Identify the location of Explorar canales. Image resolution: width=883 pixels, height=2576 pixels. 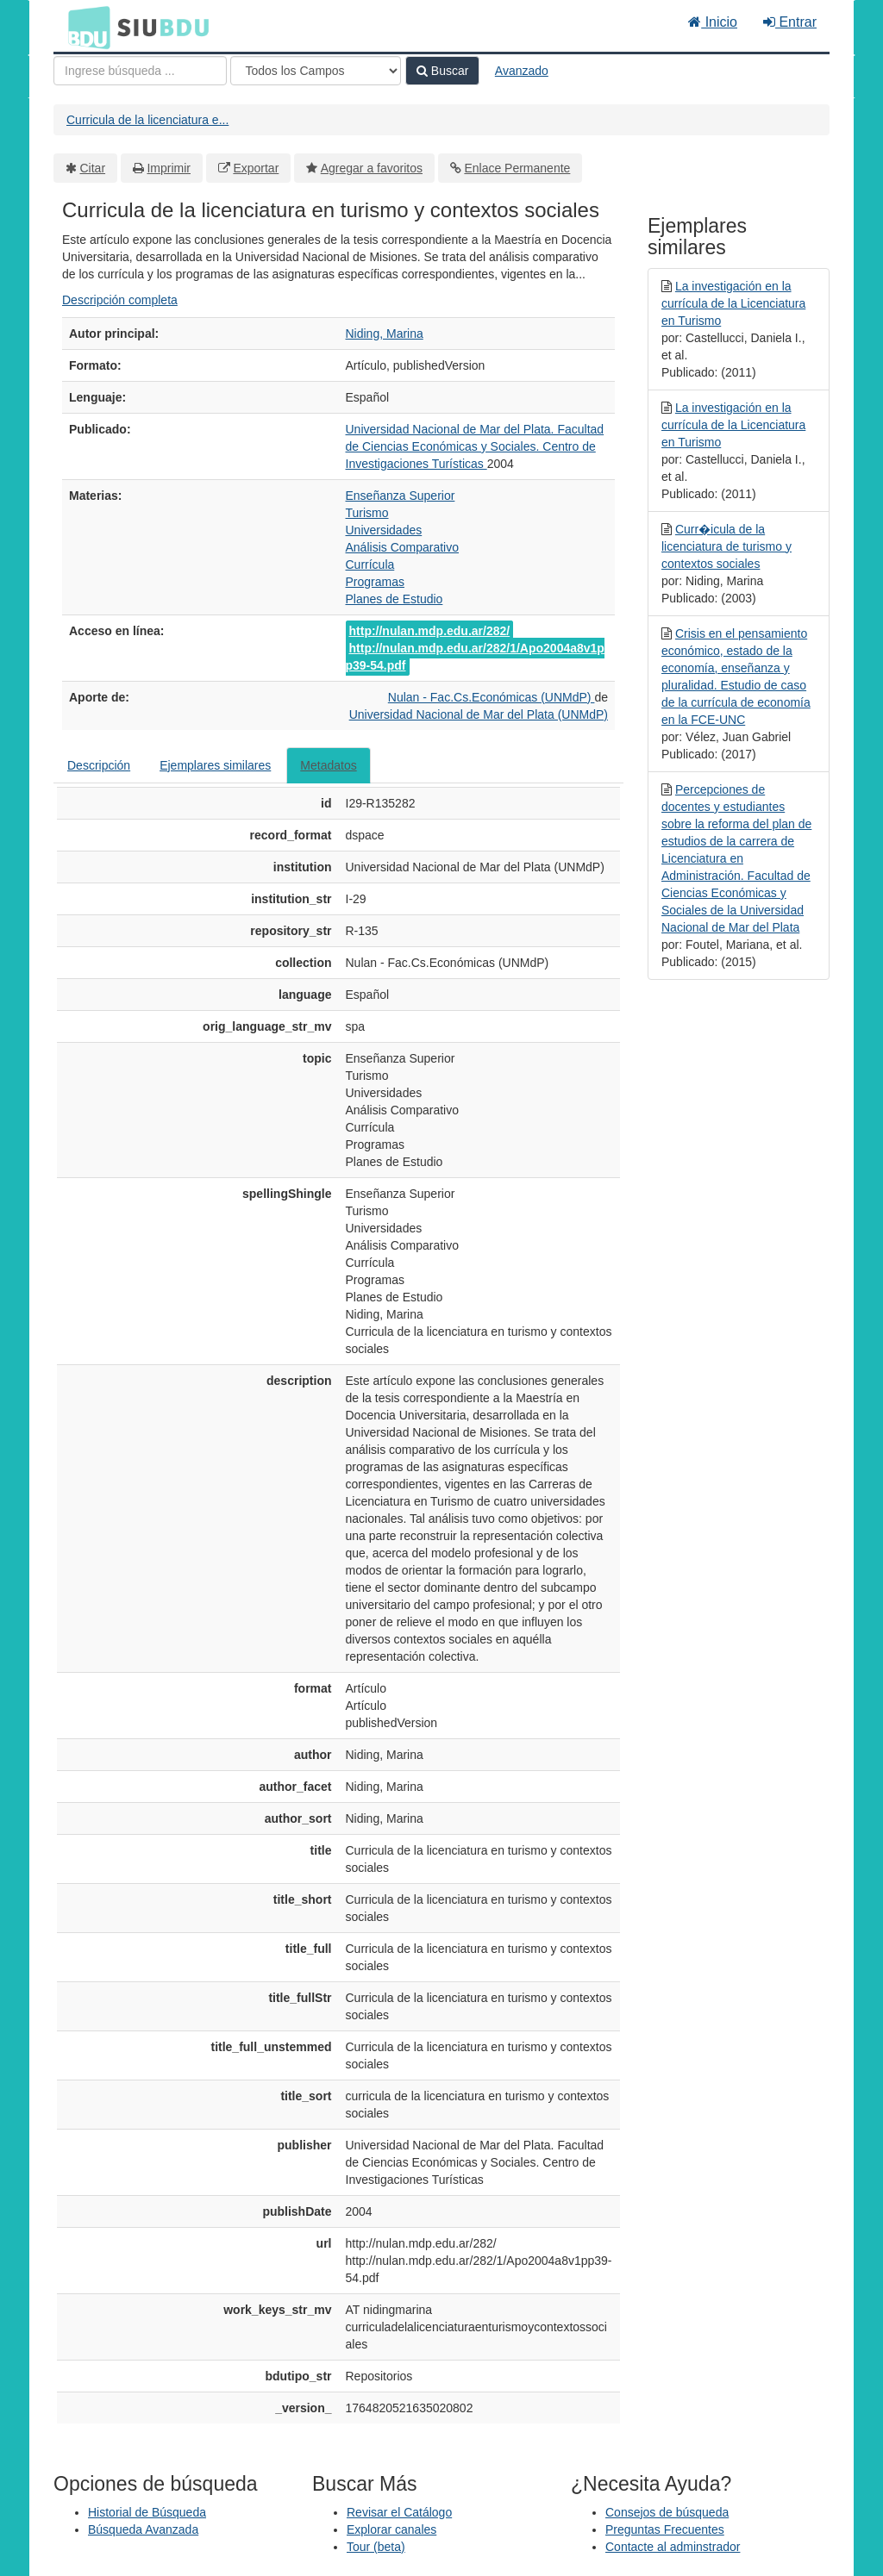
(391, 2529).